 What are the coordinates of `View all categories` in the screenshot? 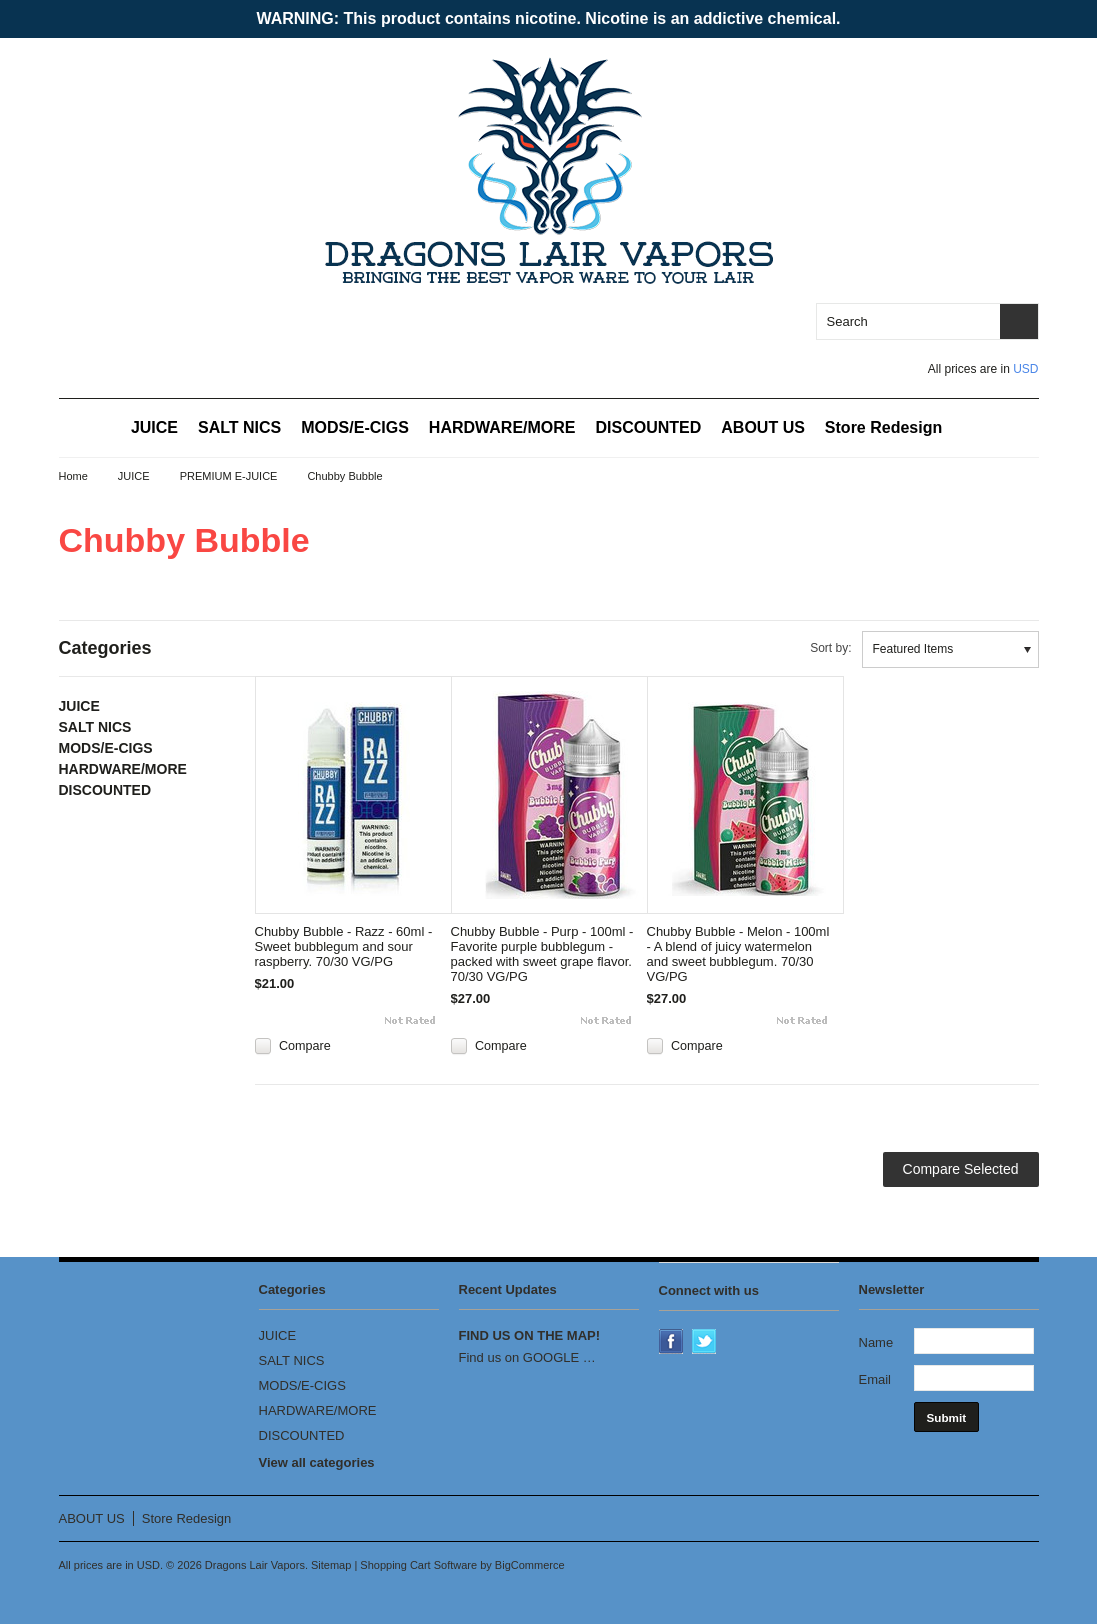 It's located at (317, 1462).